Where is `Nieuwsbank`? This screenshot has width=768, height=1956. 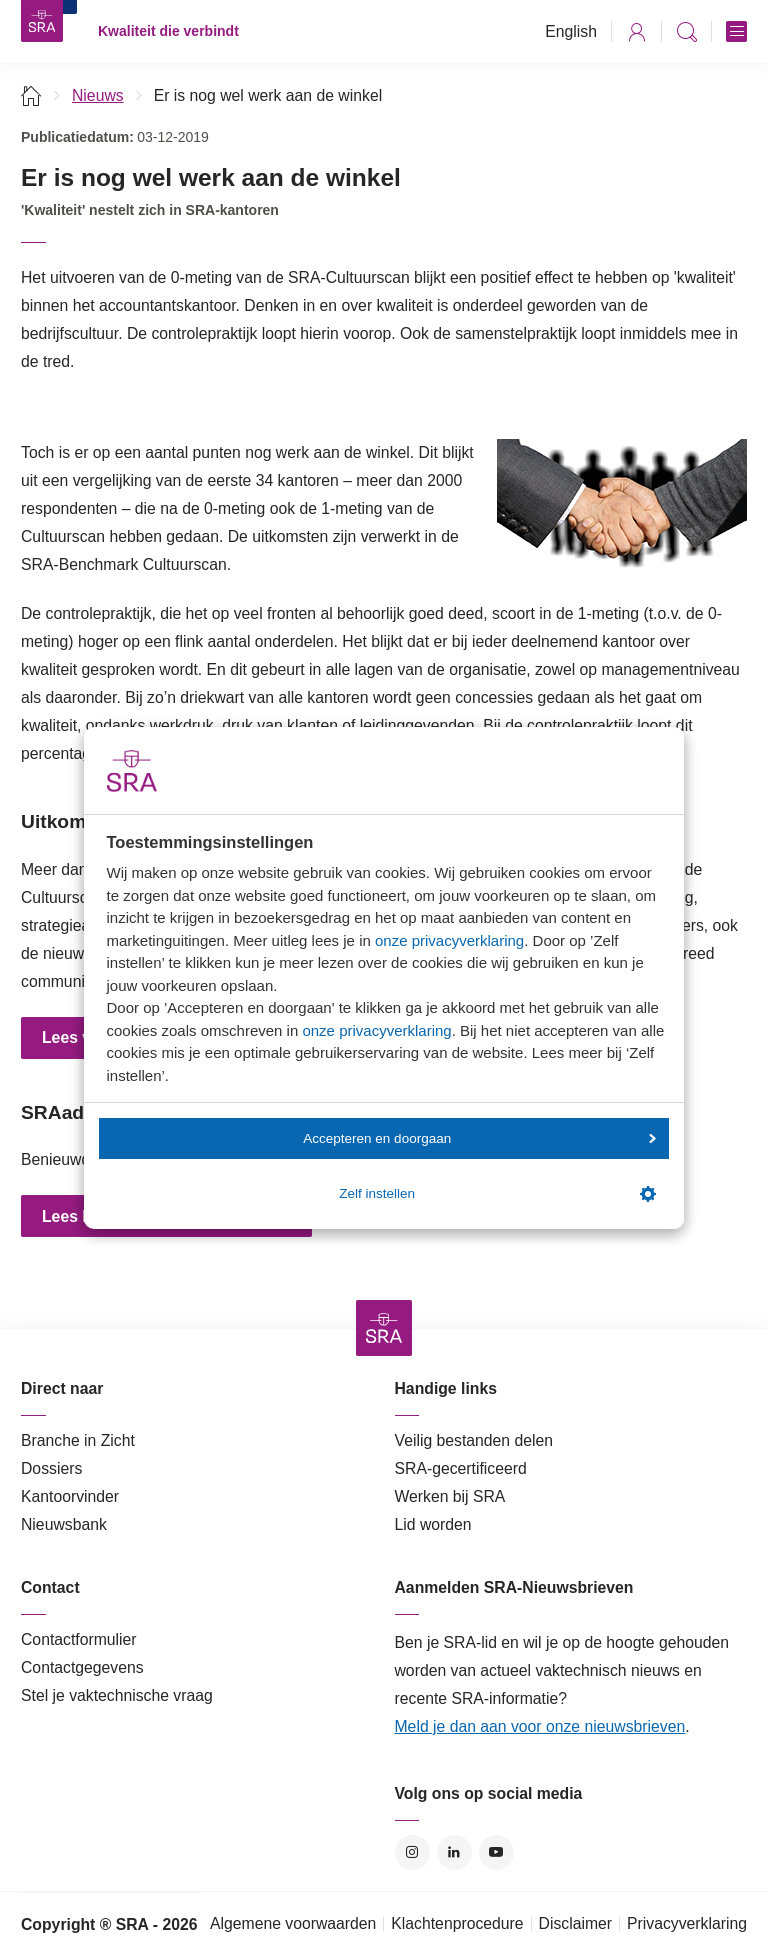
Nieuwsbank is located at coordinates (64, 1524).